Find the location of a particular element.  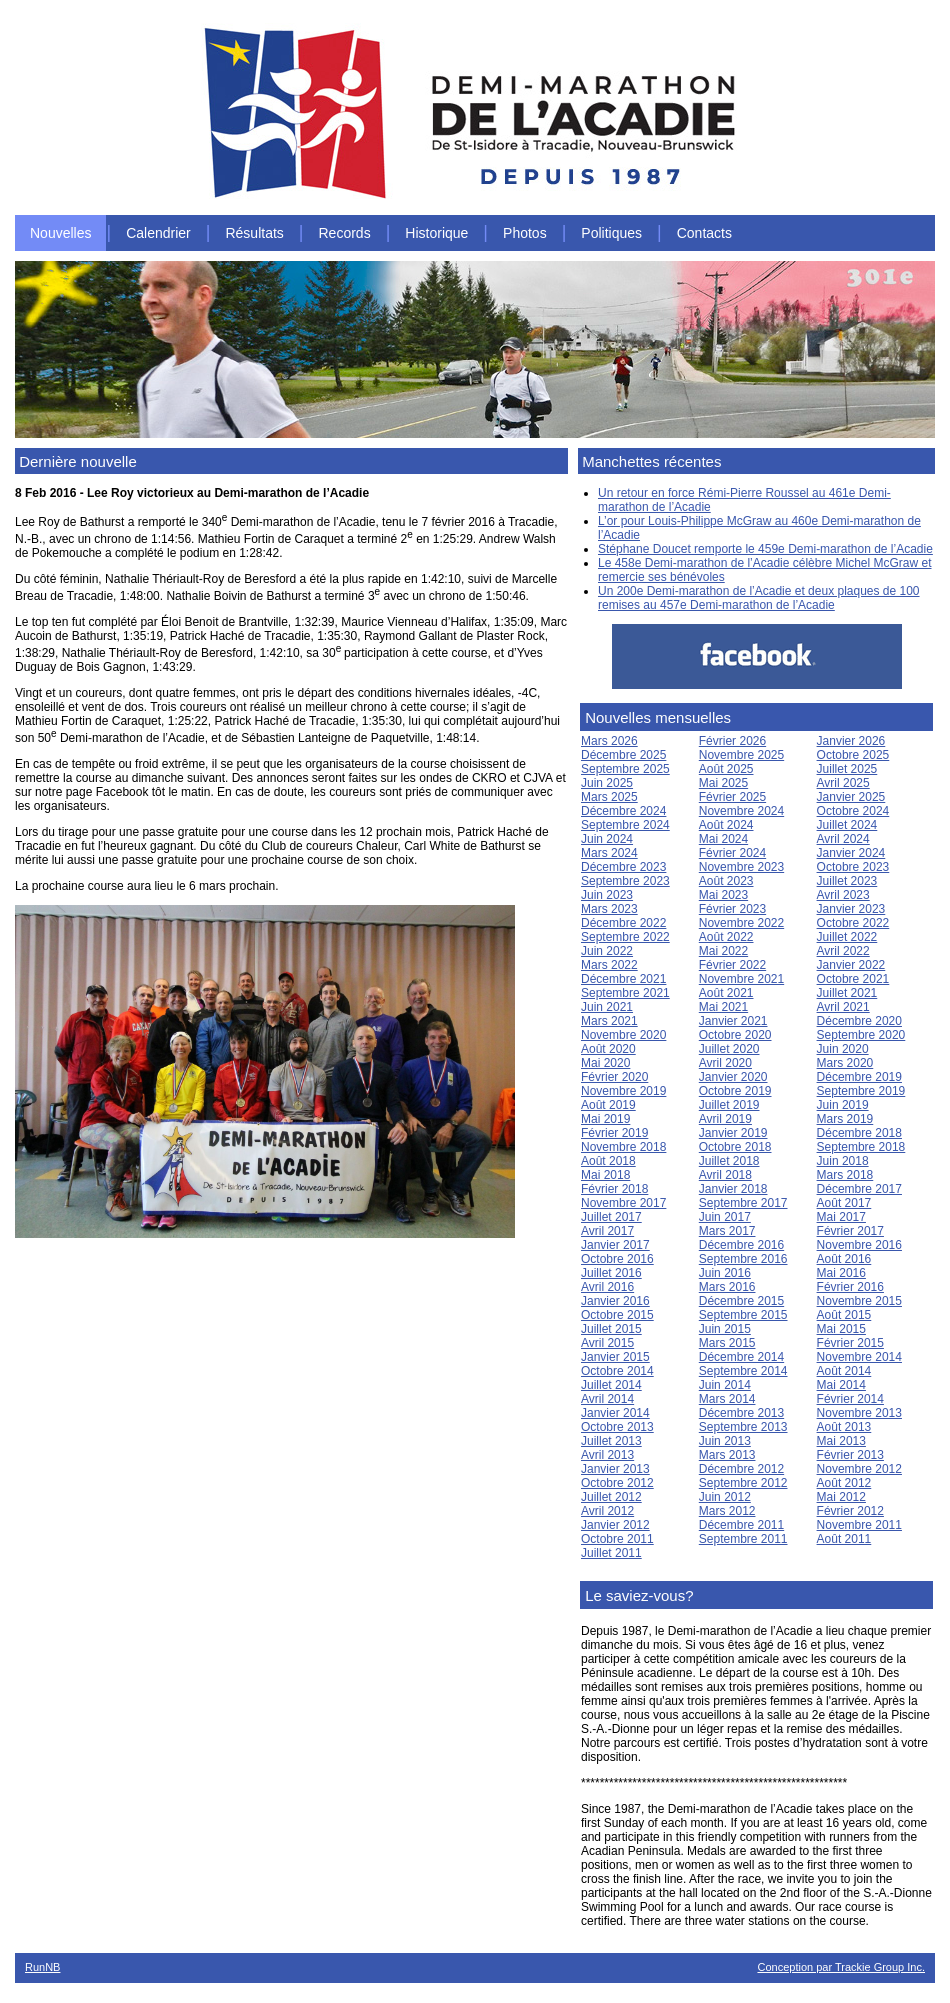

Octobre 2022 is located at coordinates (853, 923).